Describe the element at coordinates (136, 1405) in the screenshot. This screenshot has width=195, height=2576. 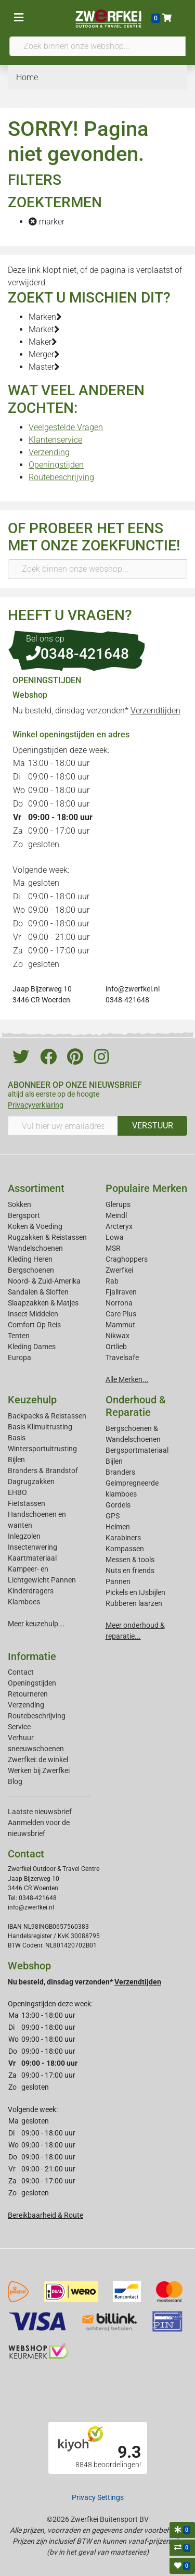
I see `Onderhoud & Reparatie` at that location.